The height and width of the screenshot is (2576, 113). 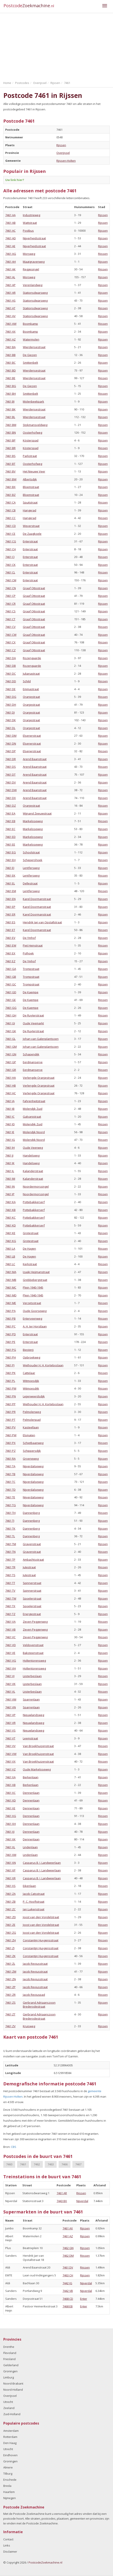 I want to click on Molendijk Noord, so click(x=34, y=1132).